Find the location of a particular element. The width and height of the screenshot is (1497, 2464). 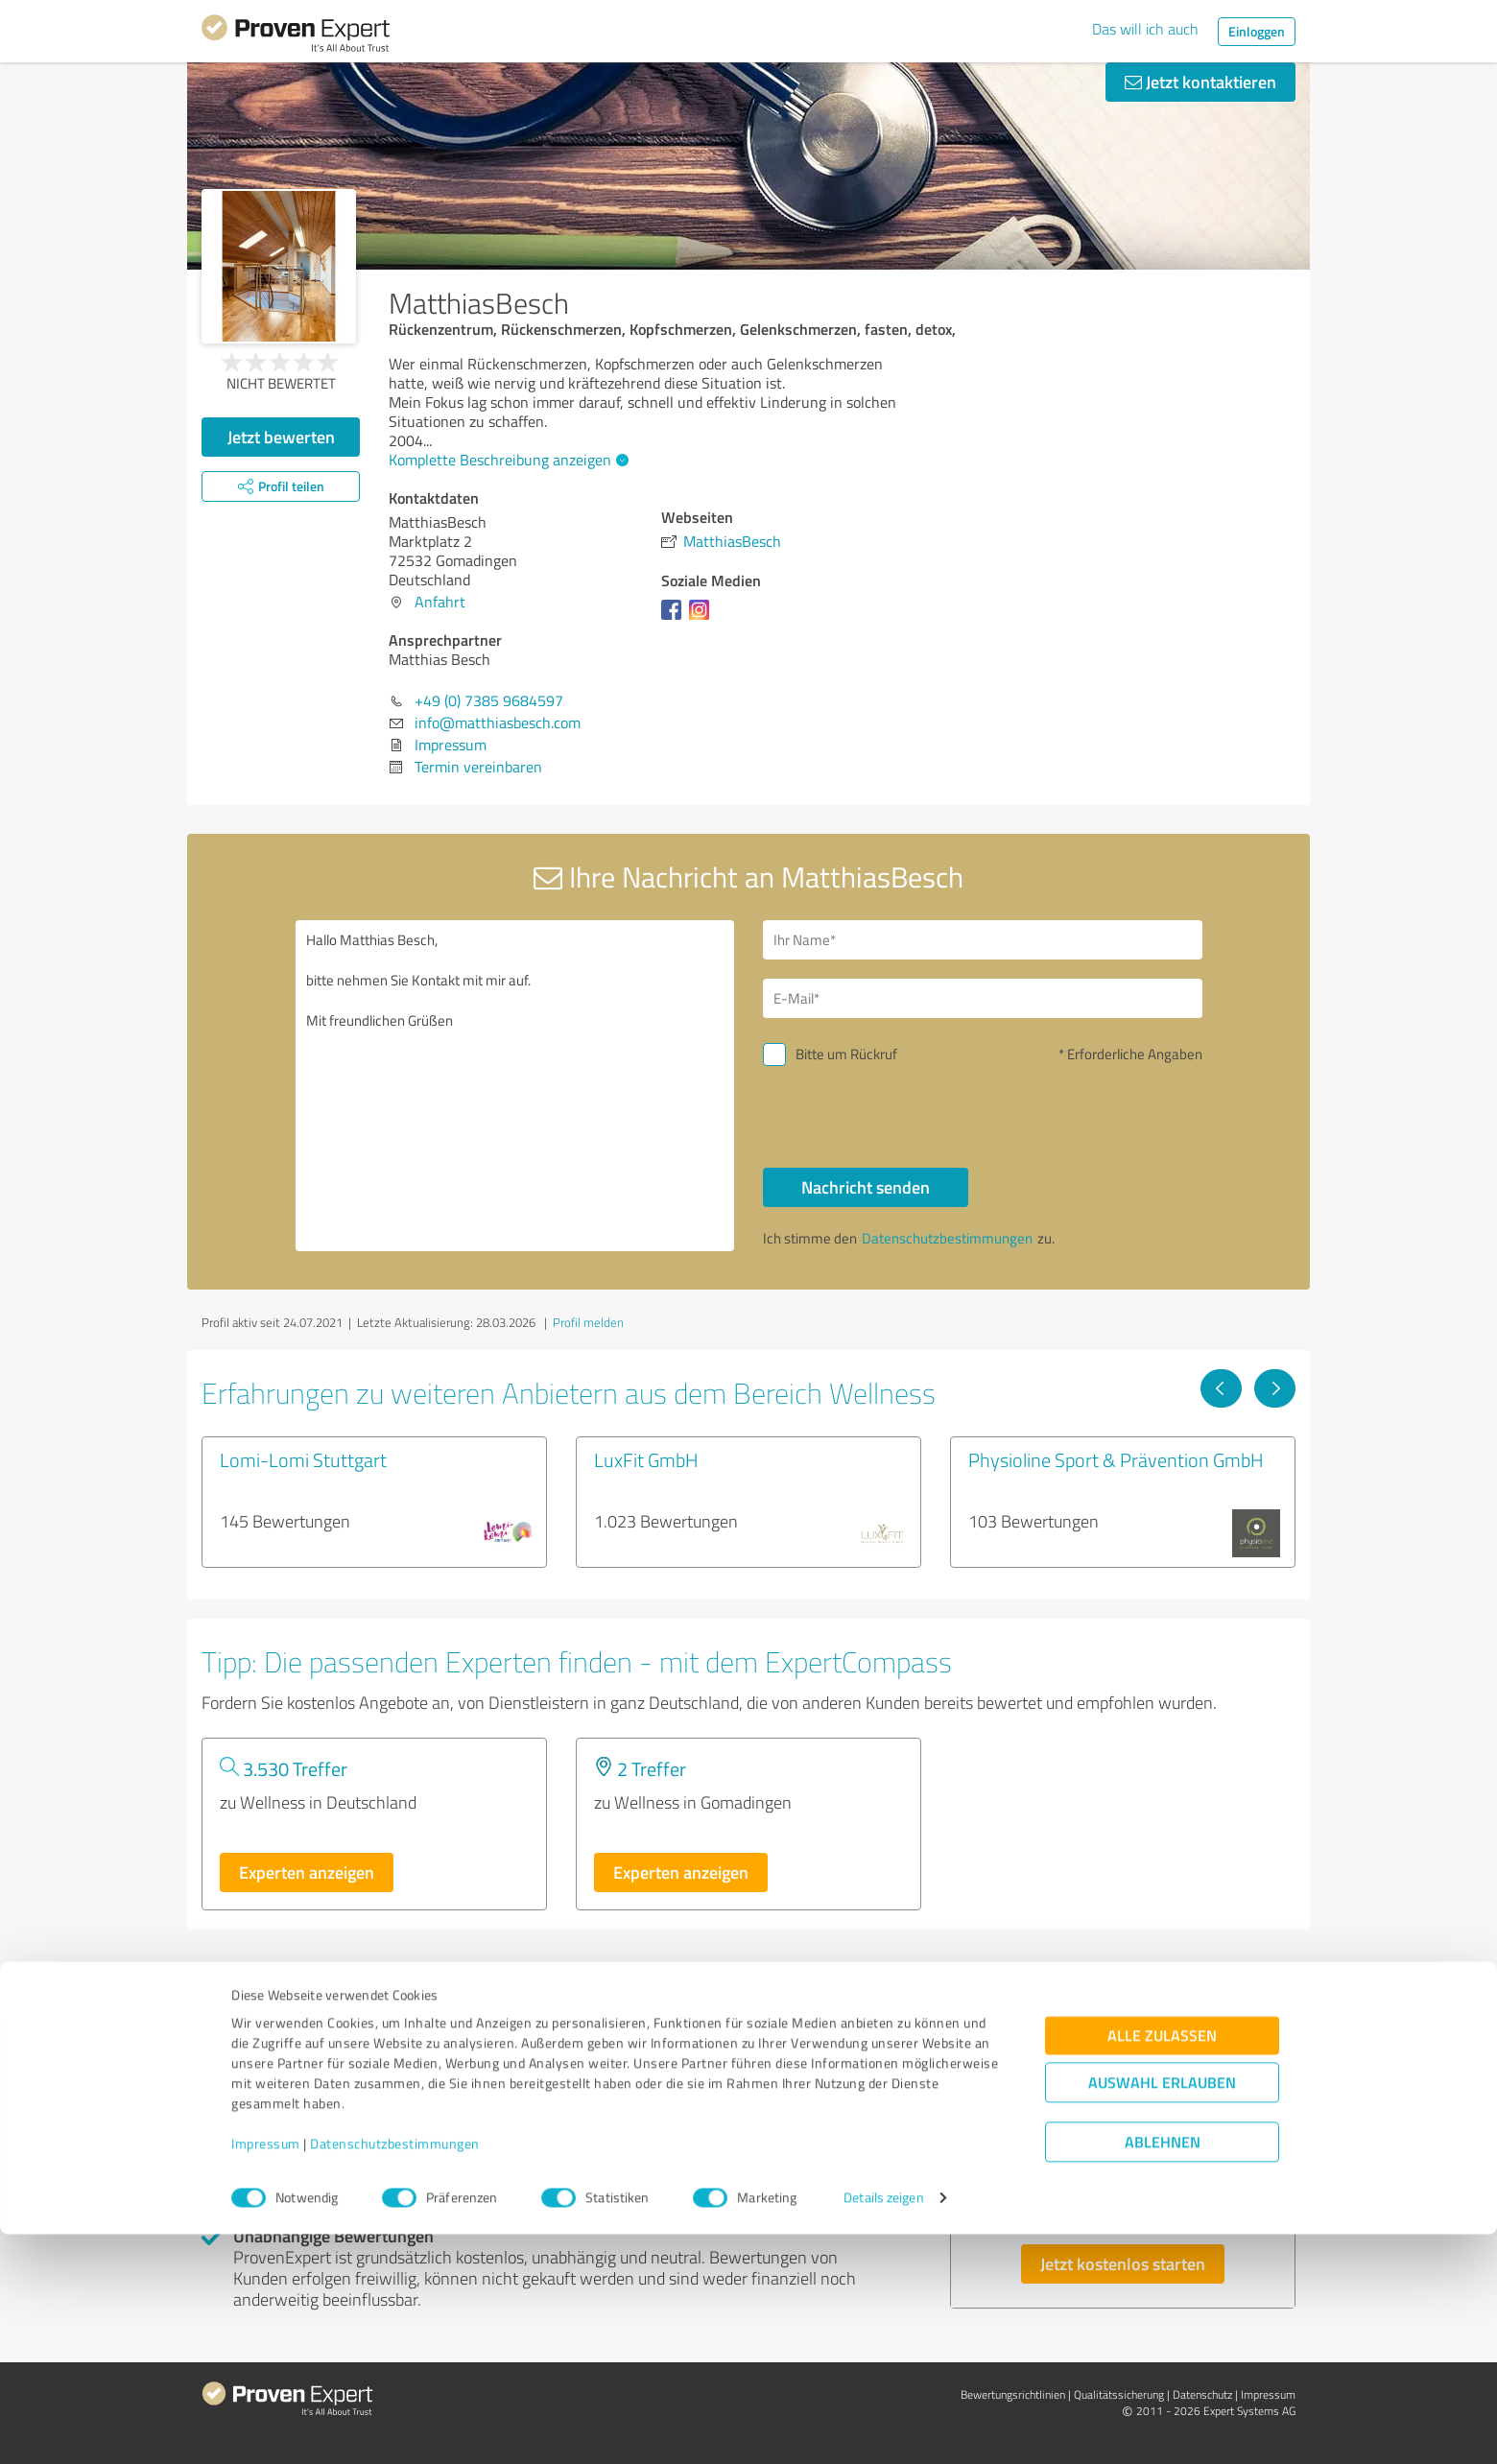

Bitte um Rückruf is located at coordinates (846, 1054).